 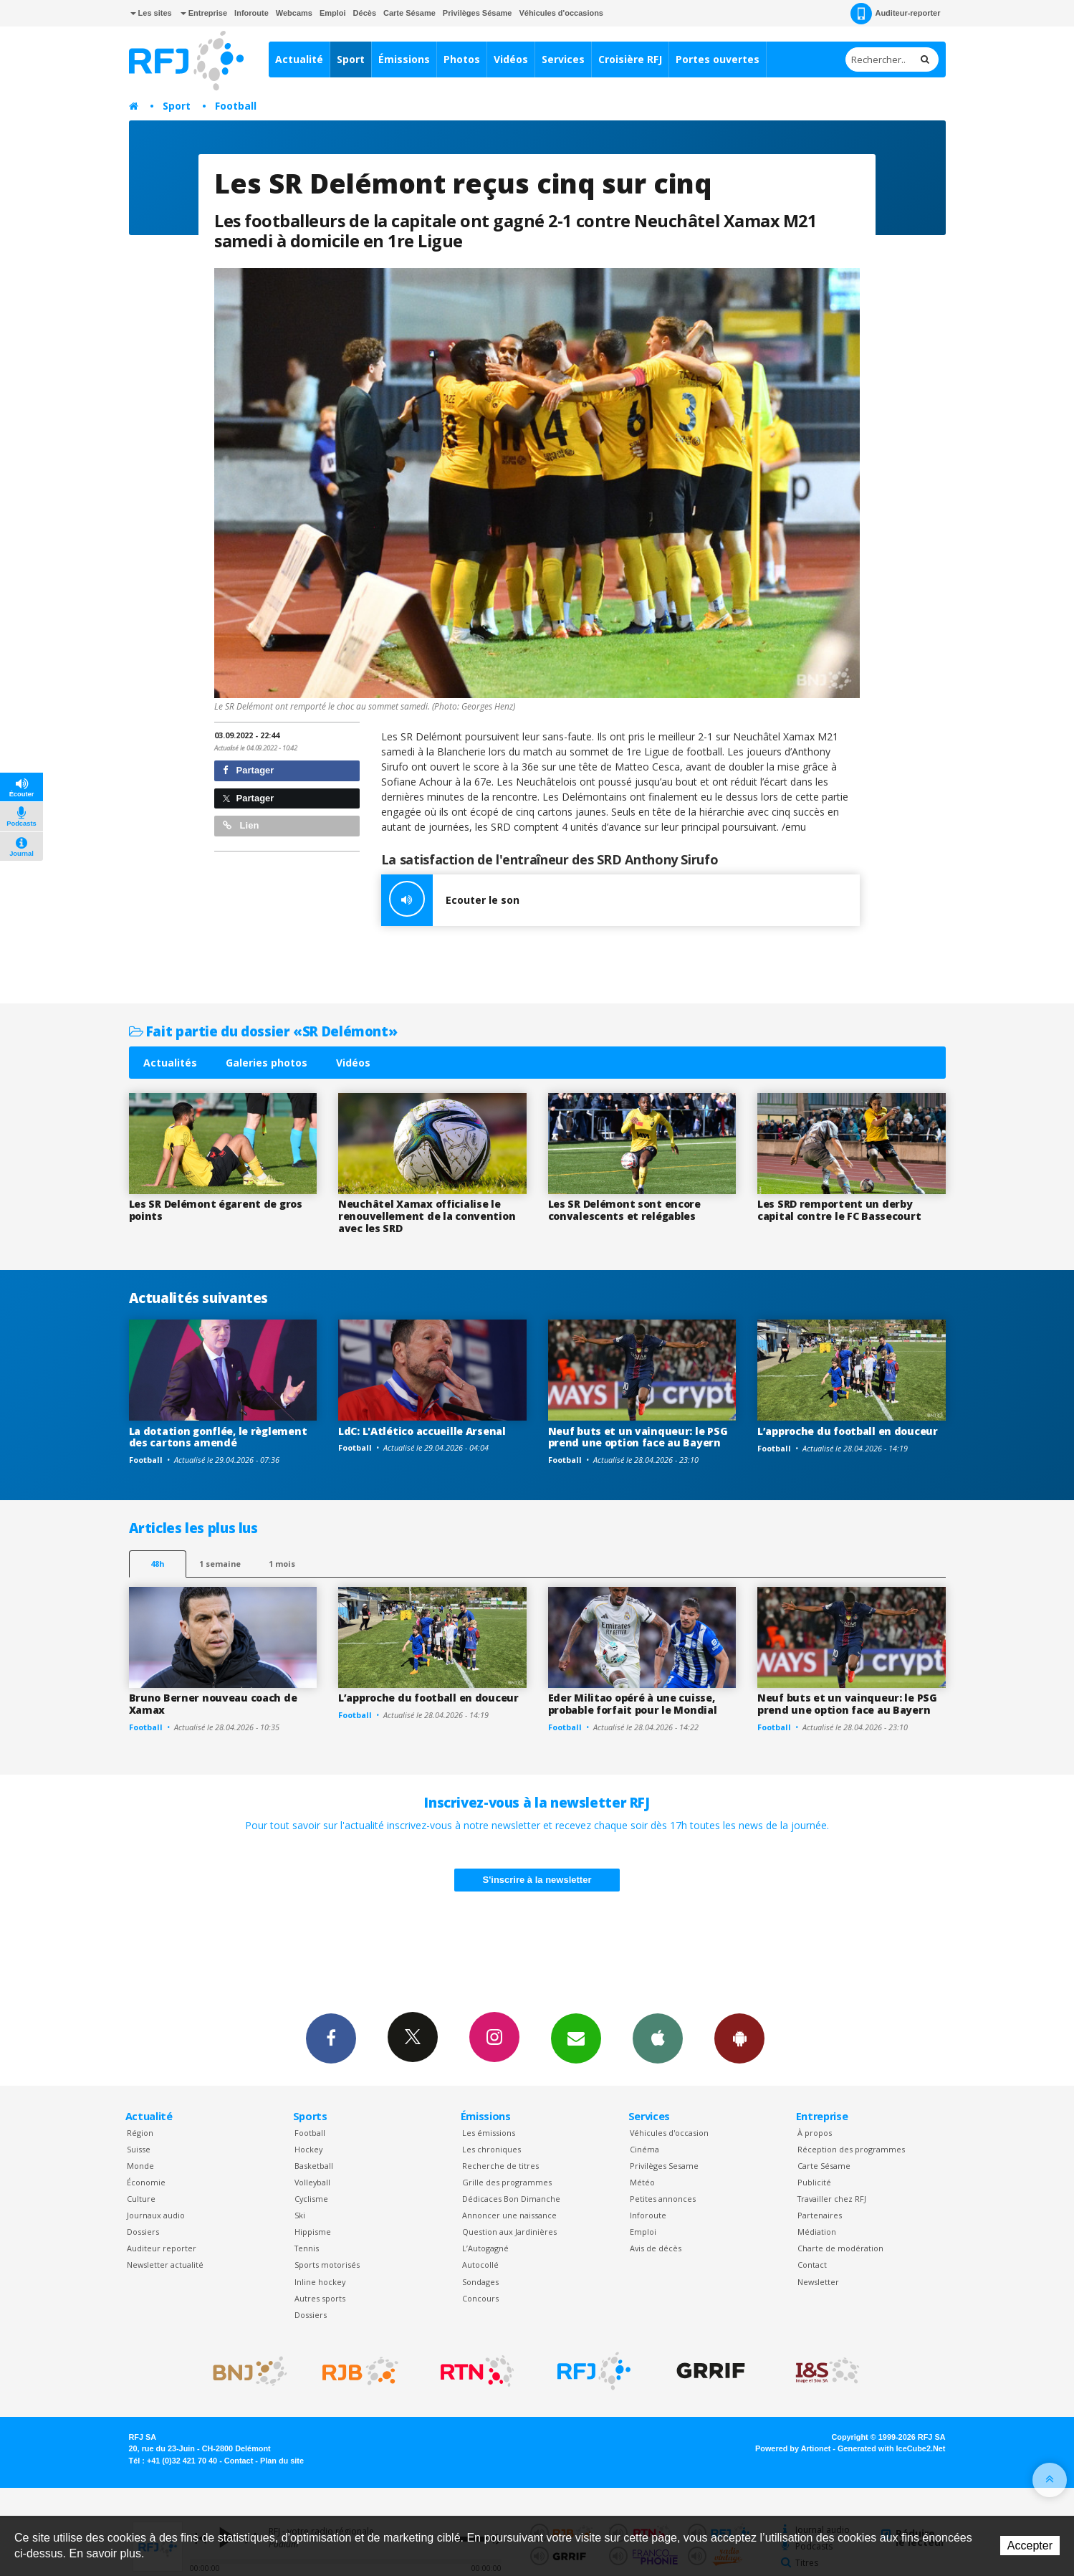 I want to click on Émissions, so click(x=404, y=59).